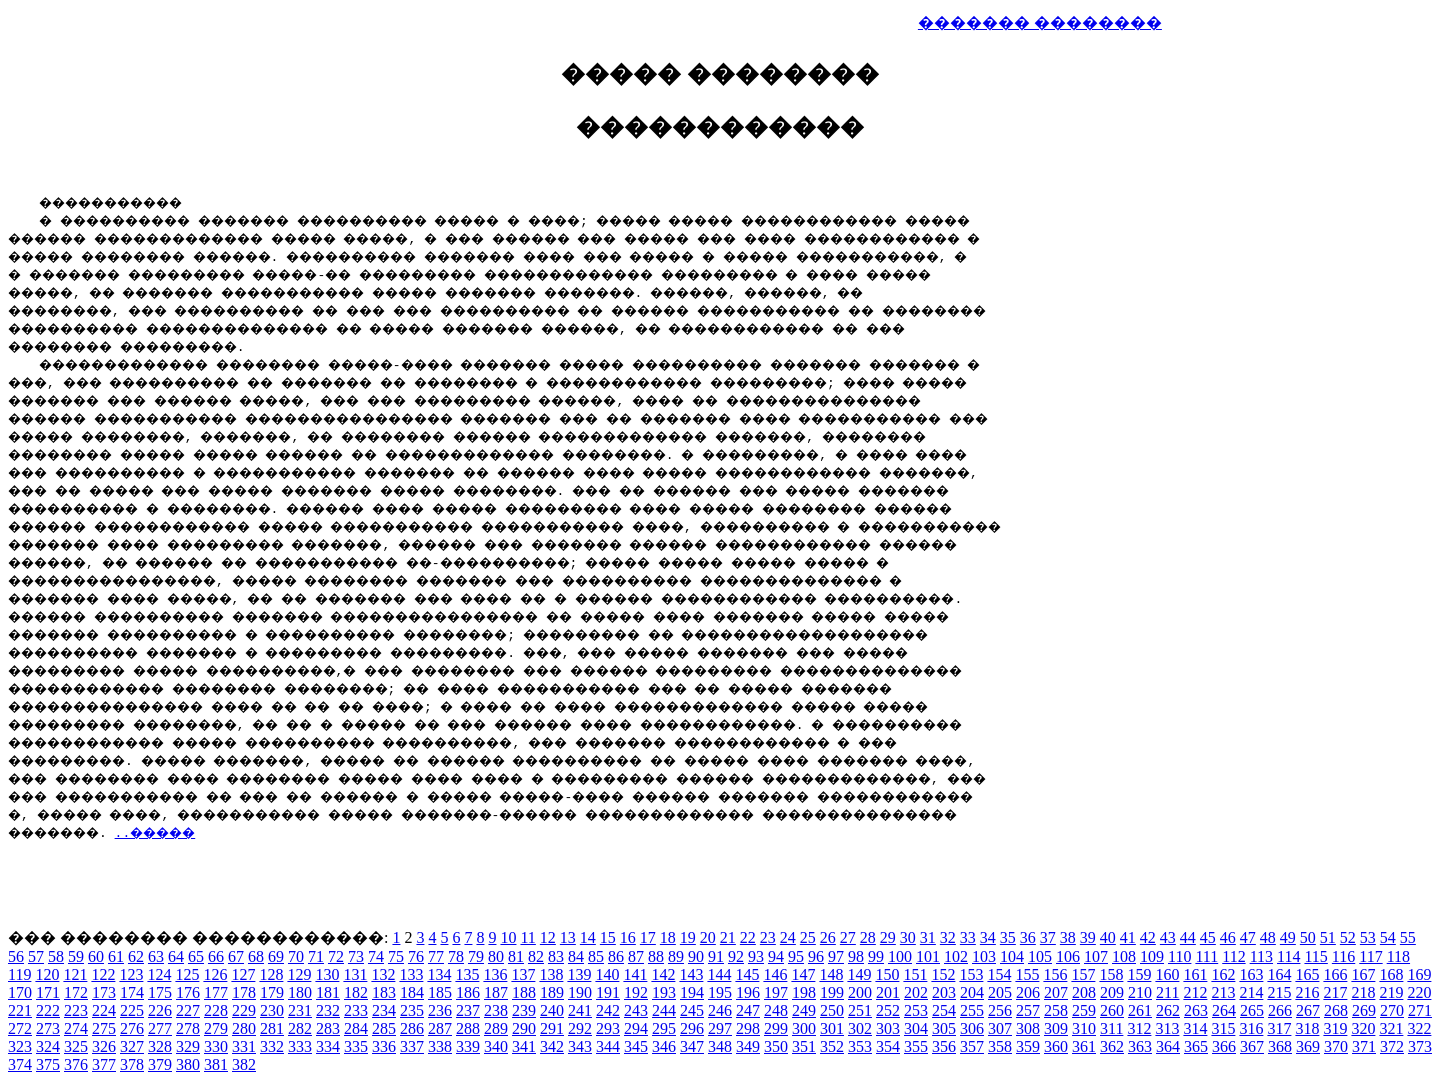 The width and height of the screenshot is (1440, 1082). I want to click on 364, so click(1168, 1046).